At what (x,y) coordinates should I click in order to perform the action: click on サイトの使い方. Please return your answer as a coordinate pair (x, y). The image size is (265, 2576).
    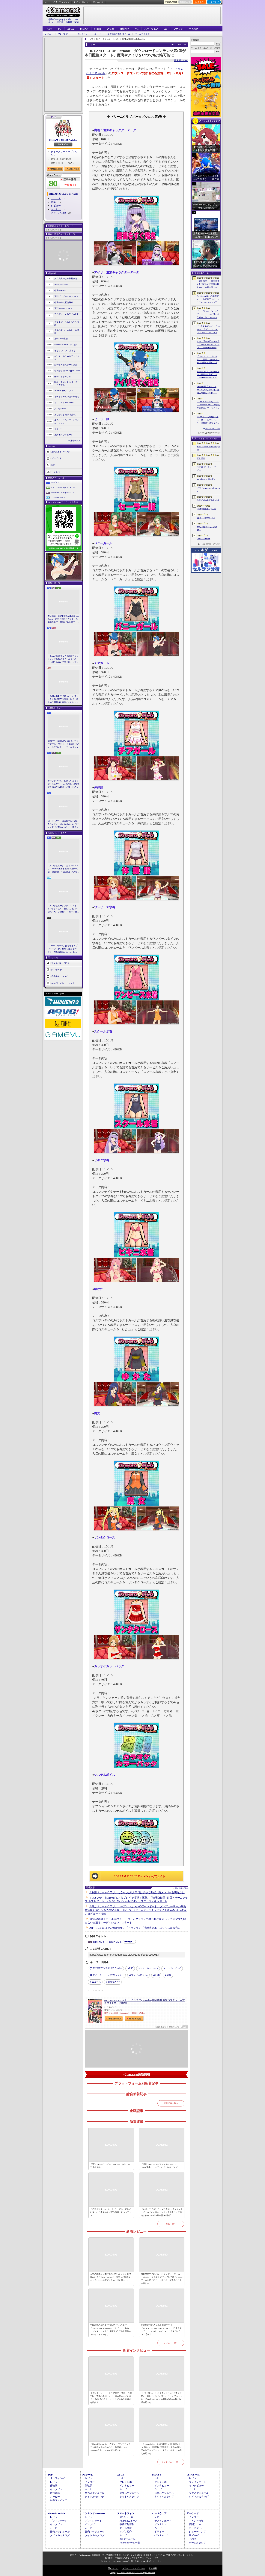
    Looking at the image, I should click on (81, 2).